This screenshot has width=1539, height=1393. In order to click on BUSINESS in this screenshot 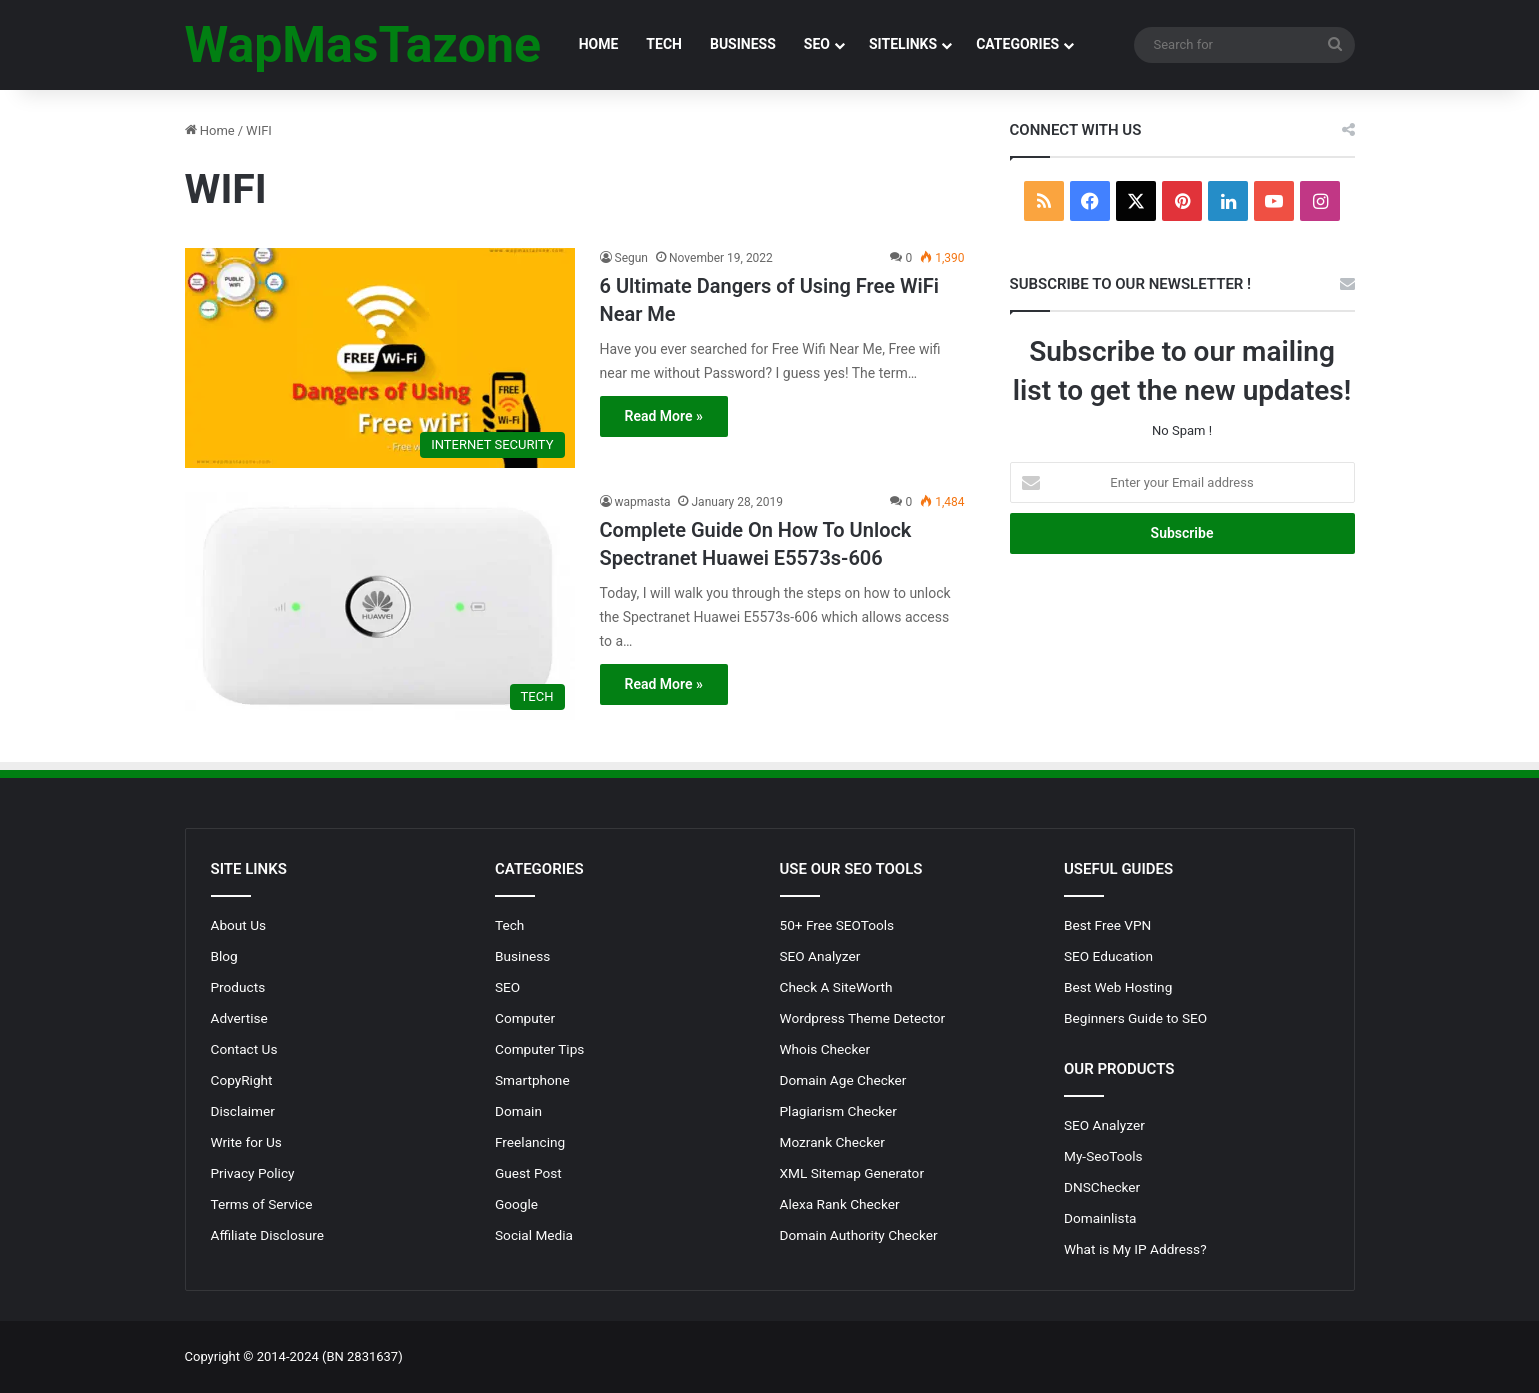, I will do `click(743, 44)`.